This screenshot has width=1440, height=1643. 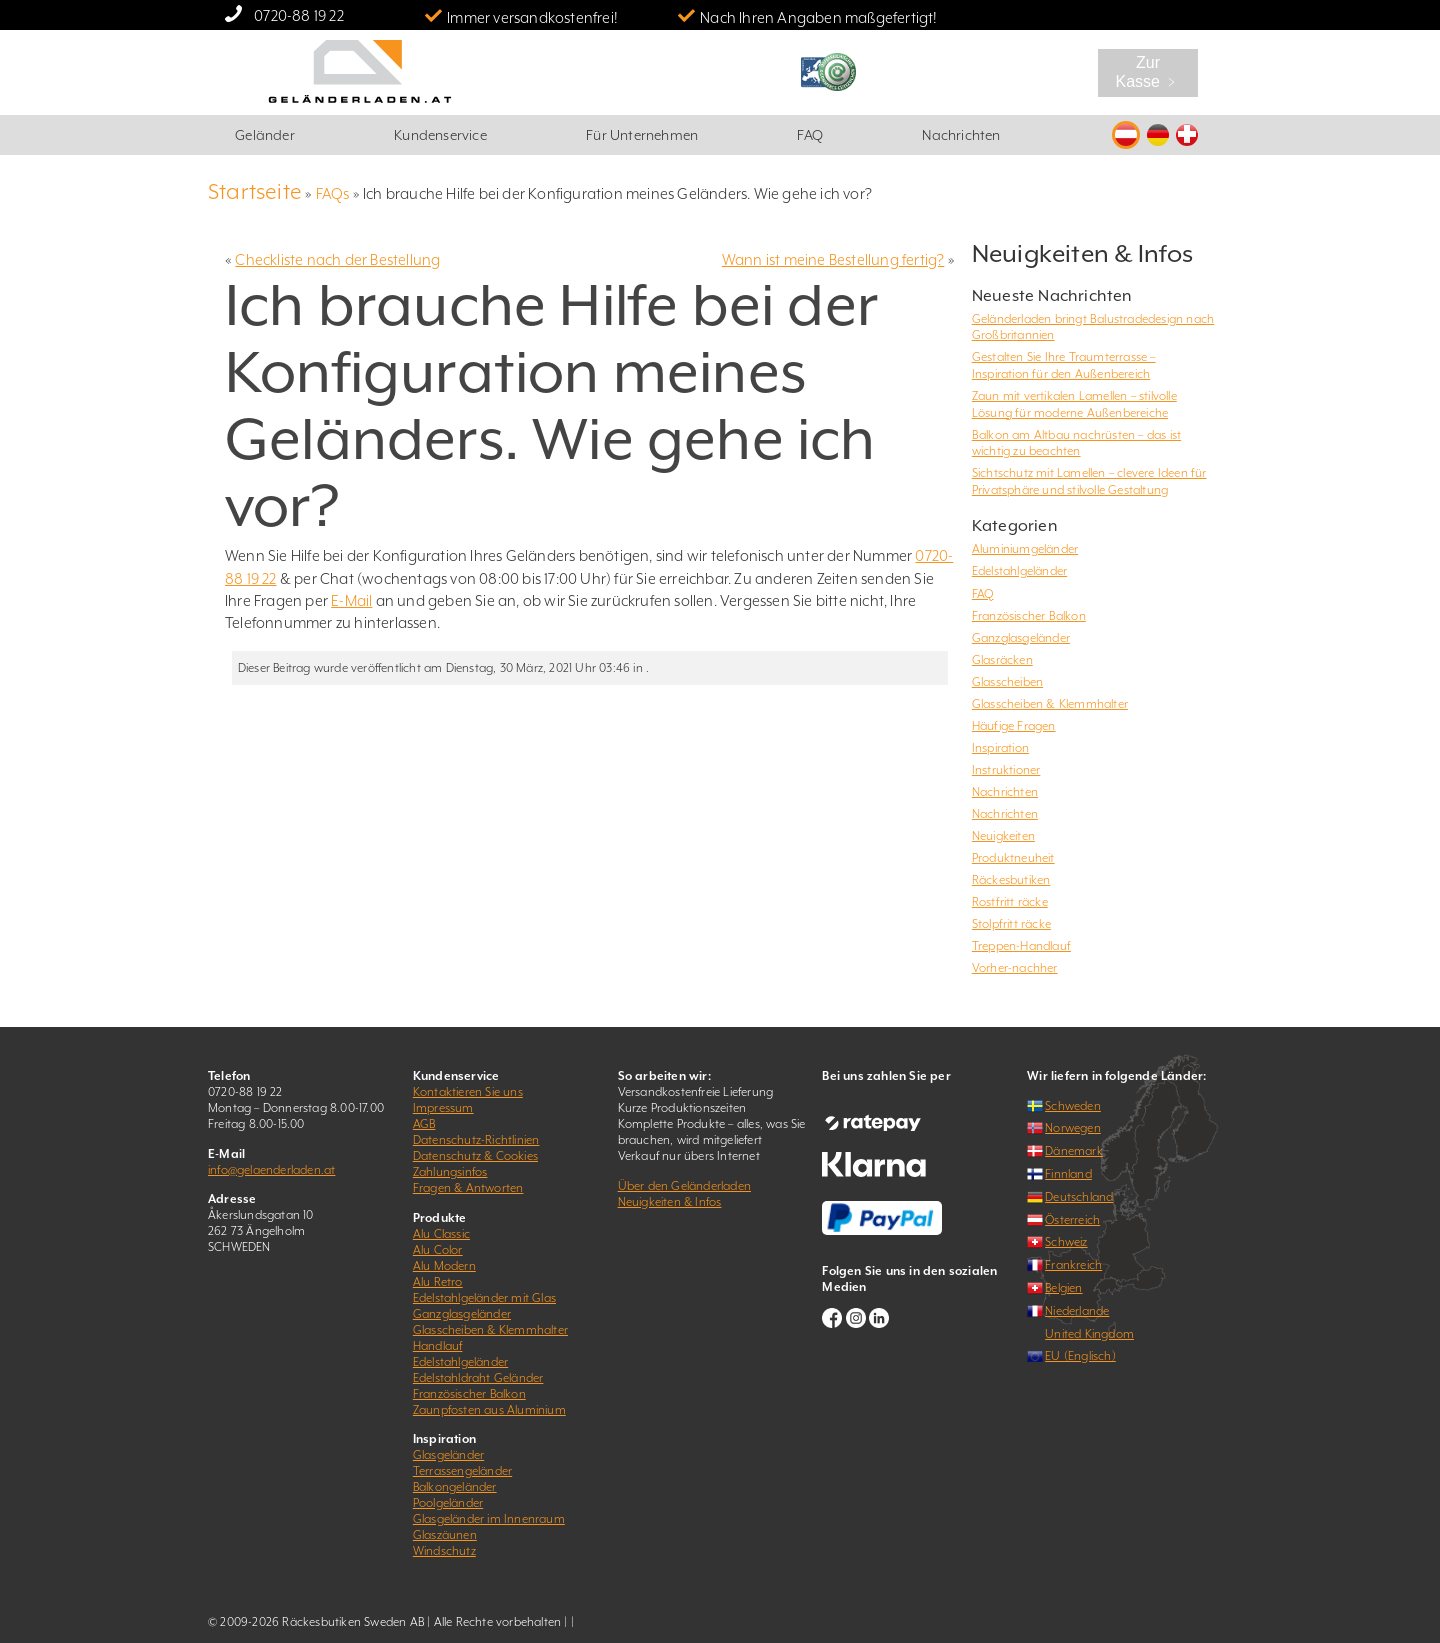 I want to click on Impressum, so click(x=443, y=1108).